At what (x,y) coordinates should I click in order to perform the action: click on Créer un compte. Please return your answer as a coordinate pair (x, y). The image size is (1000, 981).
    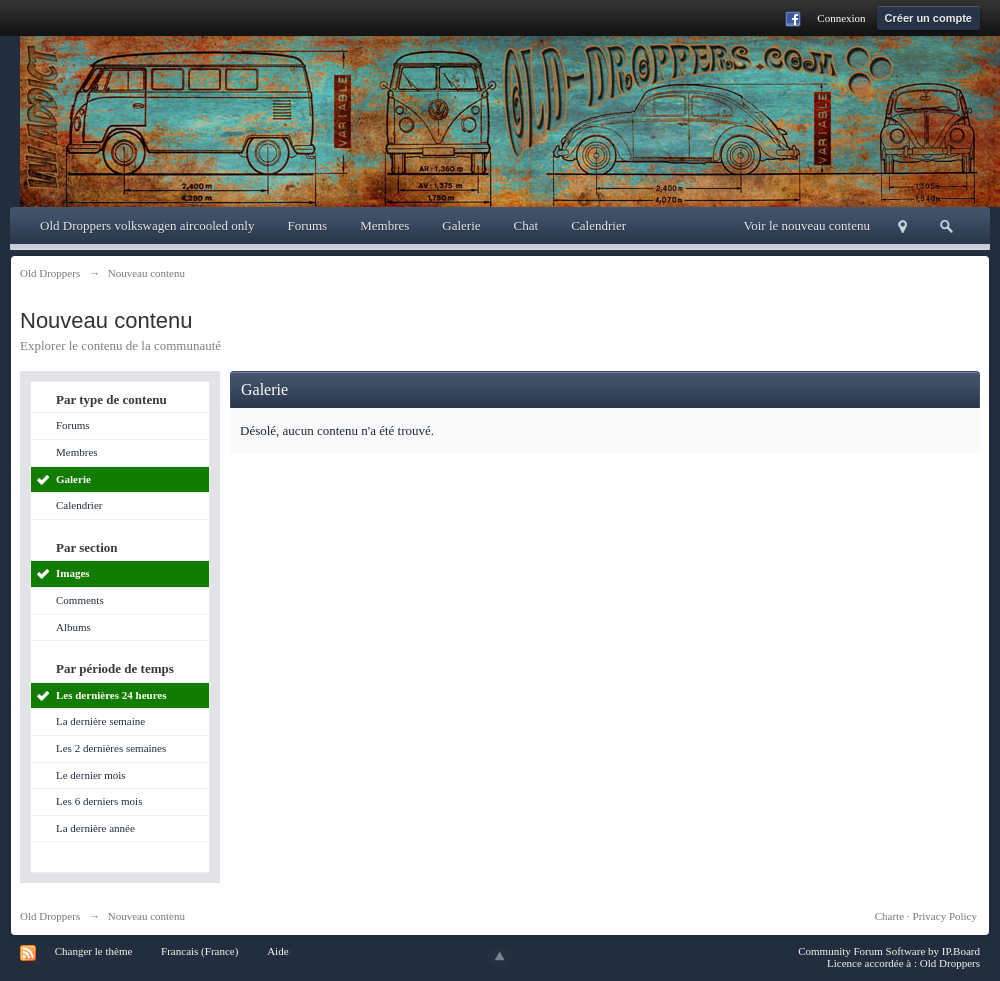
    Looking at the image, I should click on (928, 18).